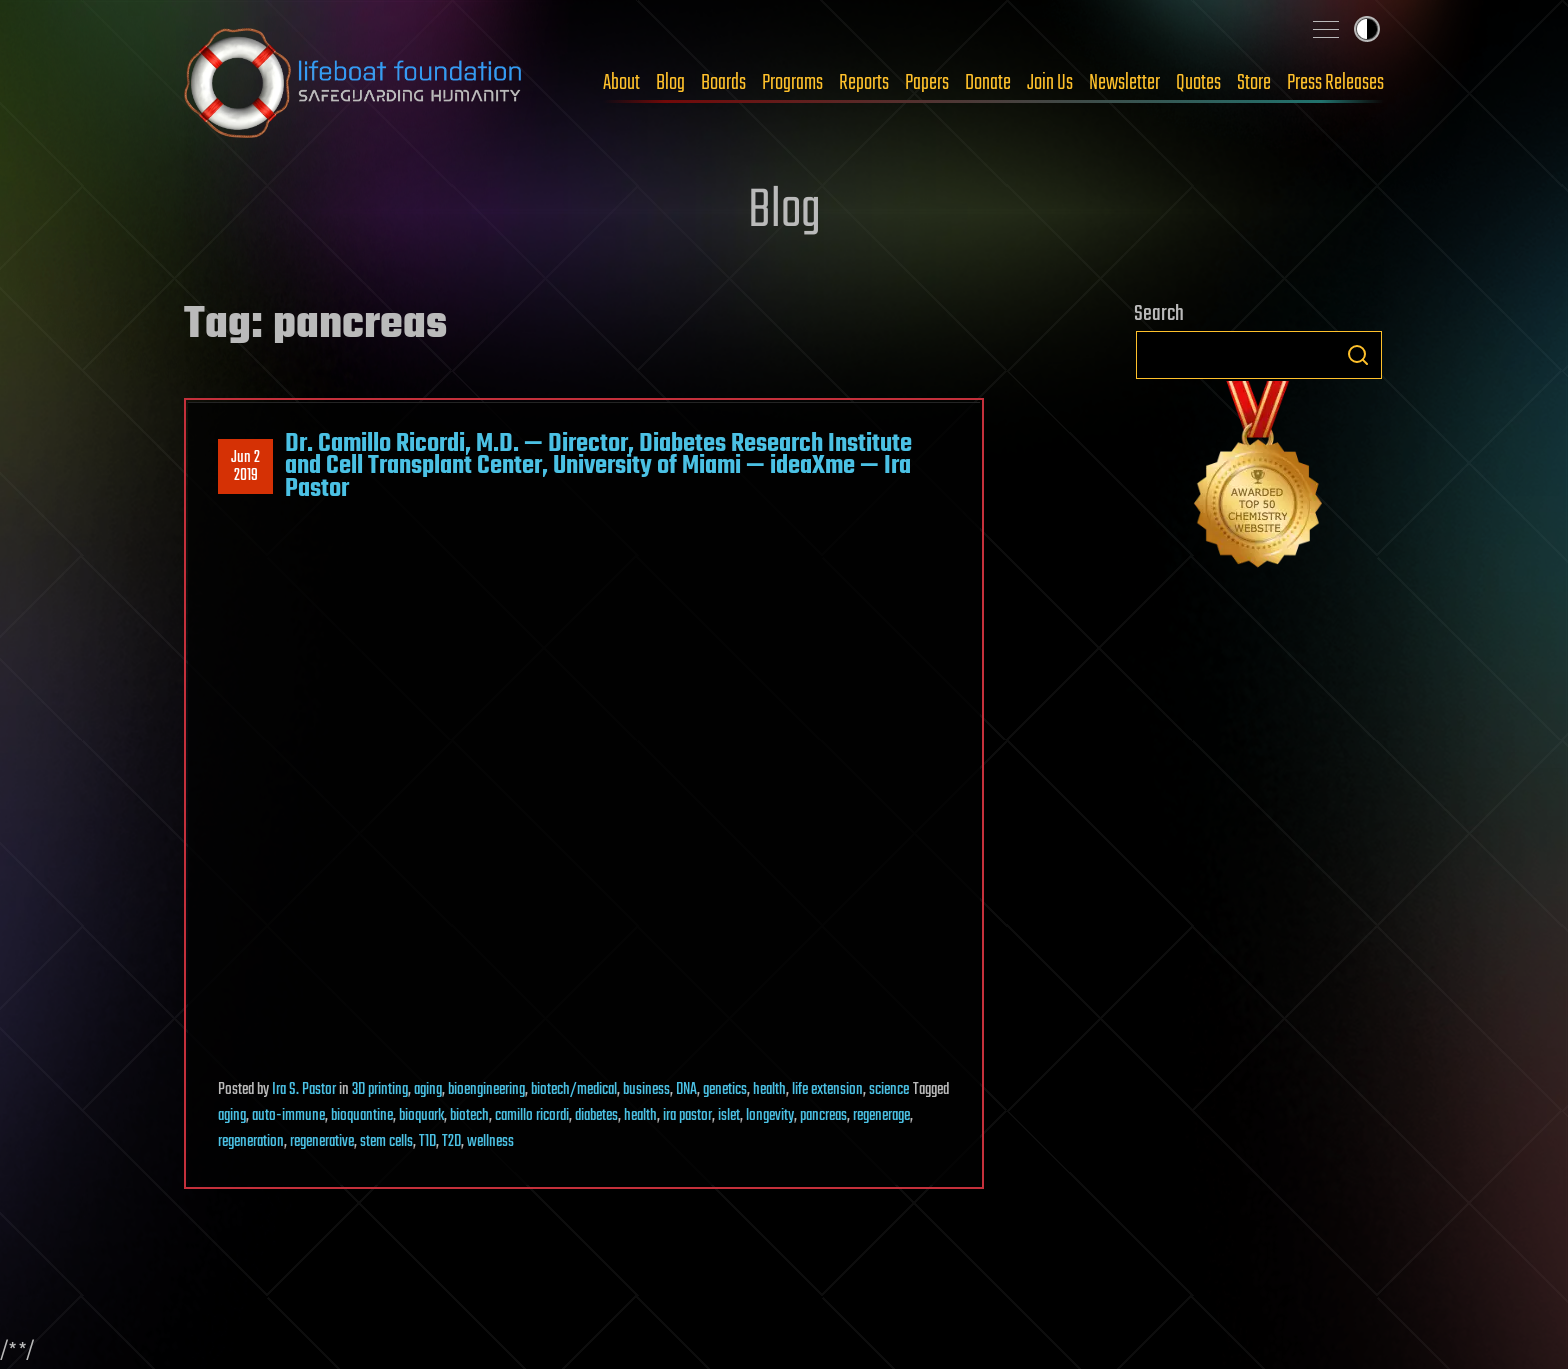 This screenshot has height=1369, width=1568. I want to click on pancreas, so click(823, 1116).